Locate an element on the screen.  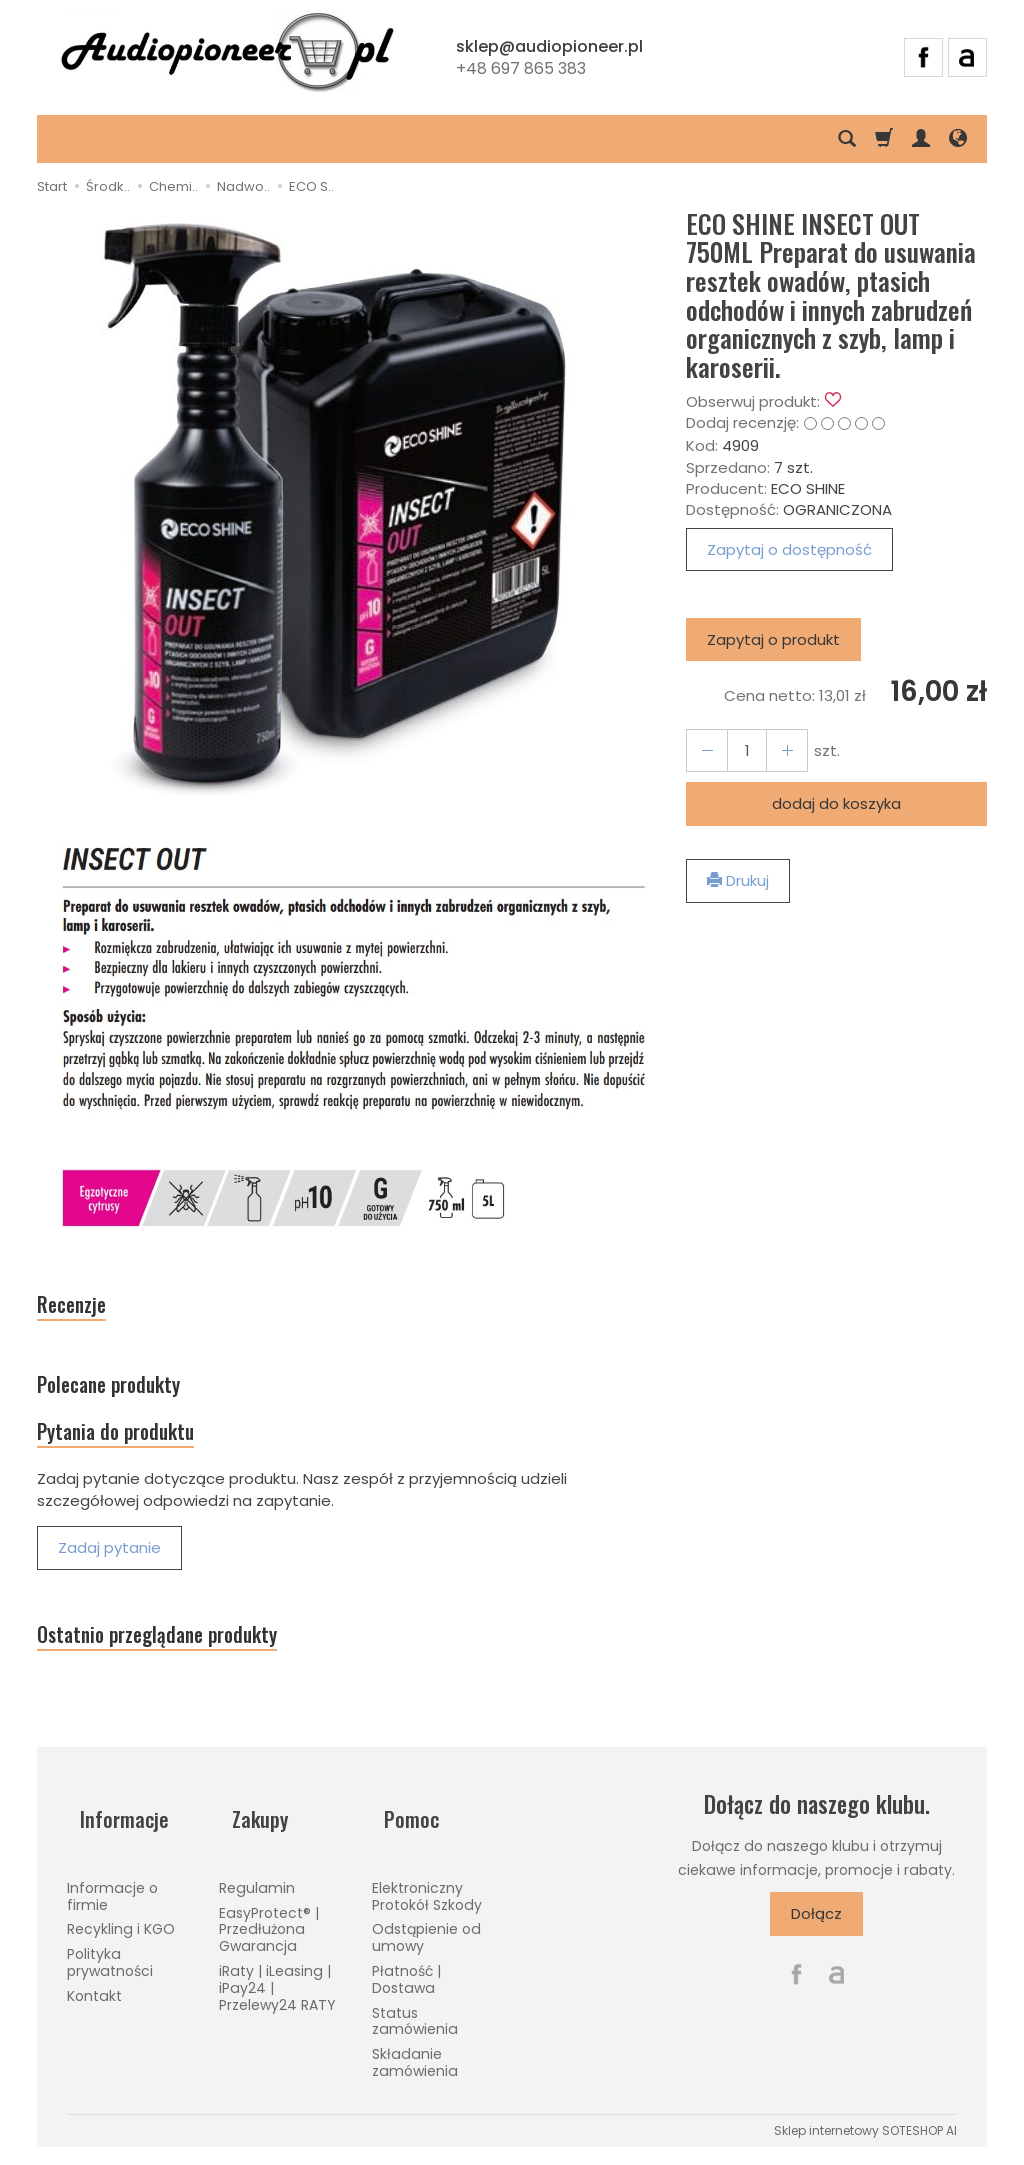
Elektroniczny Protokół Szkody is located at coordinates (427, 1904).